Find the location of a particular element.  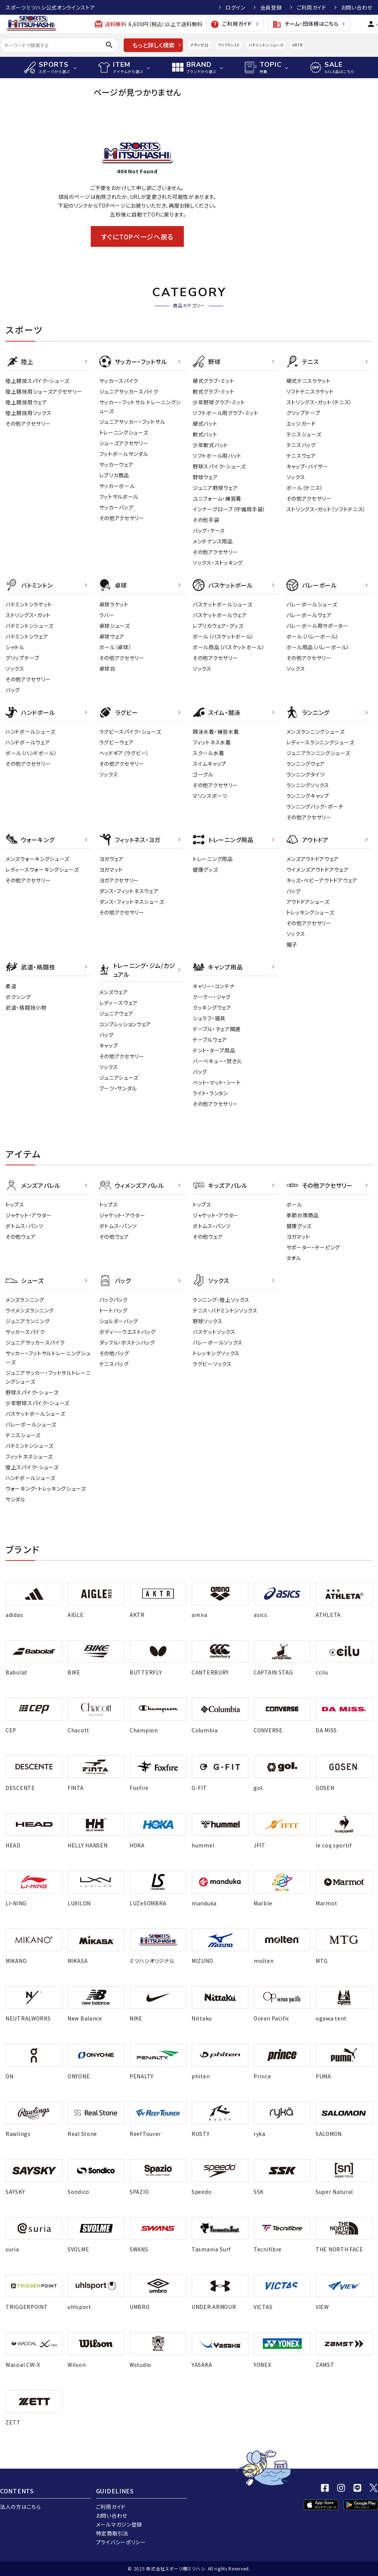

チーム・団体様はこちら is located at coordinates (305, 24).